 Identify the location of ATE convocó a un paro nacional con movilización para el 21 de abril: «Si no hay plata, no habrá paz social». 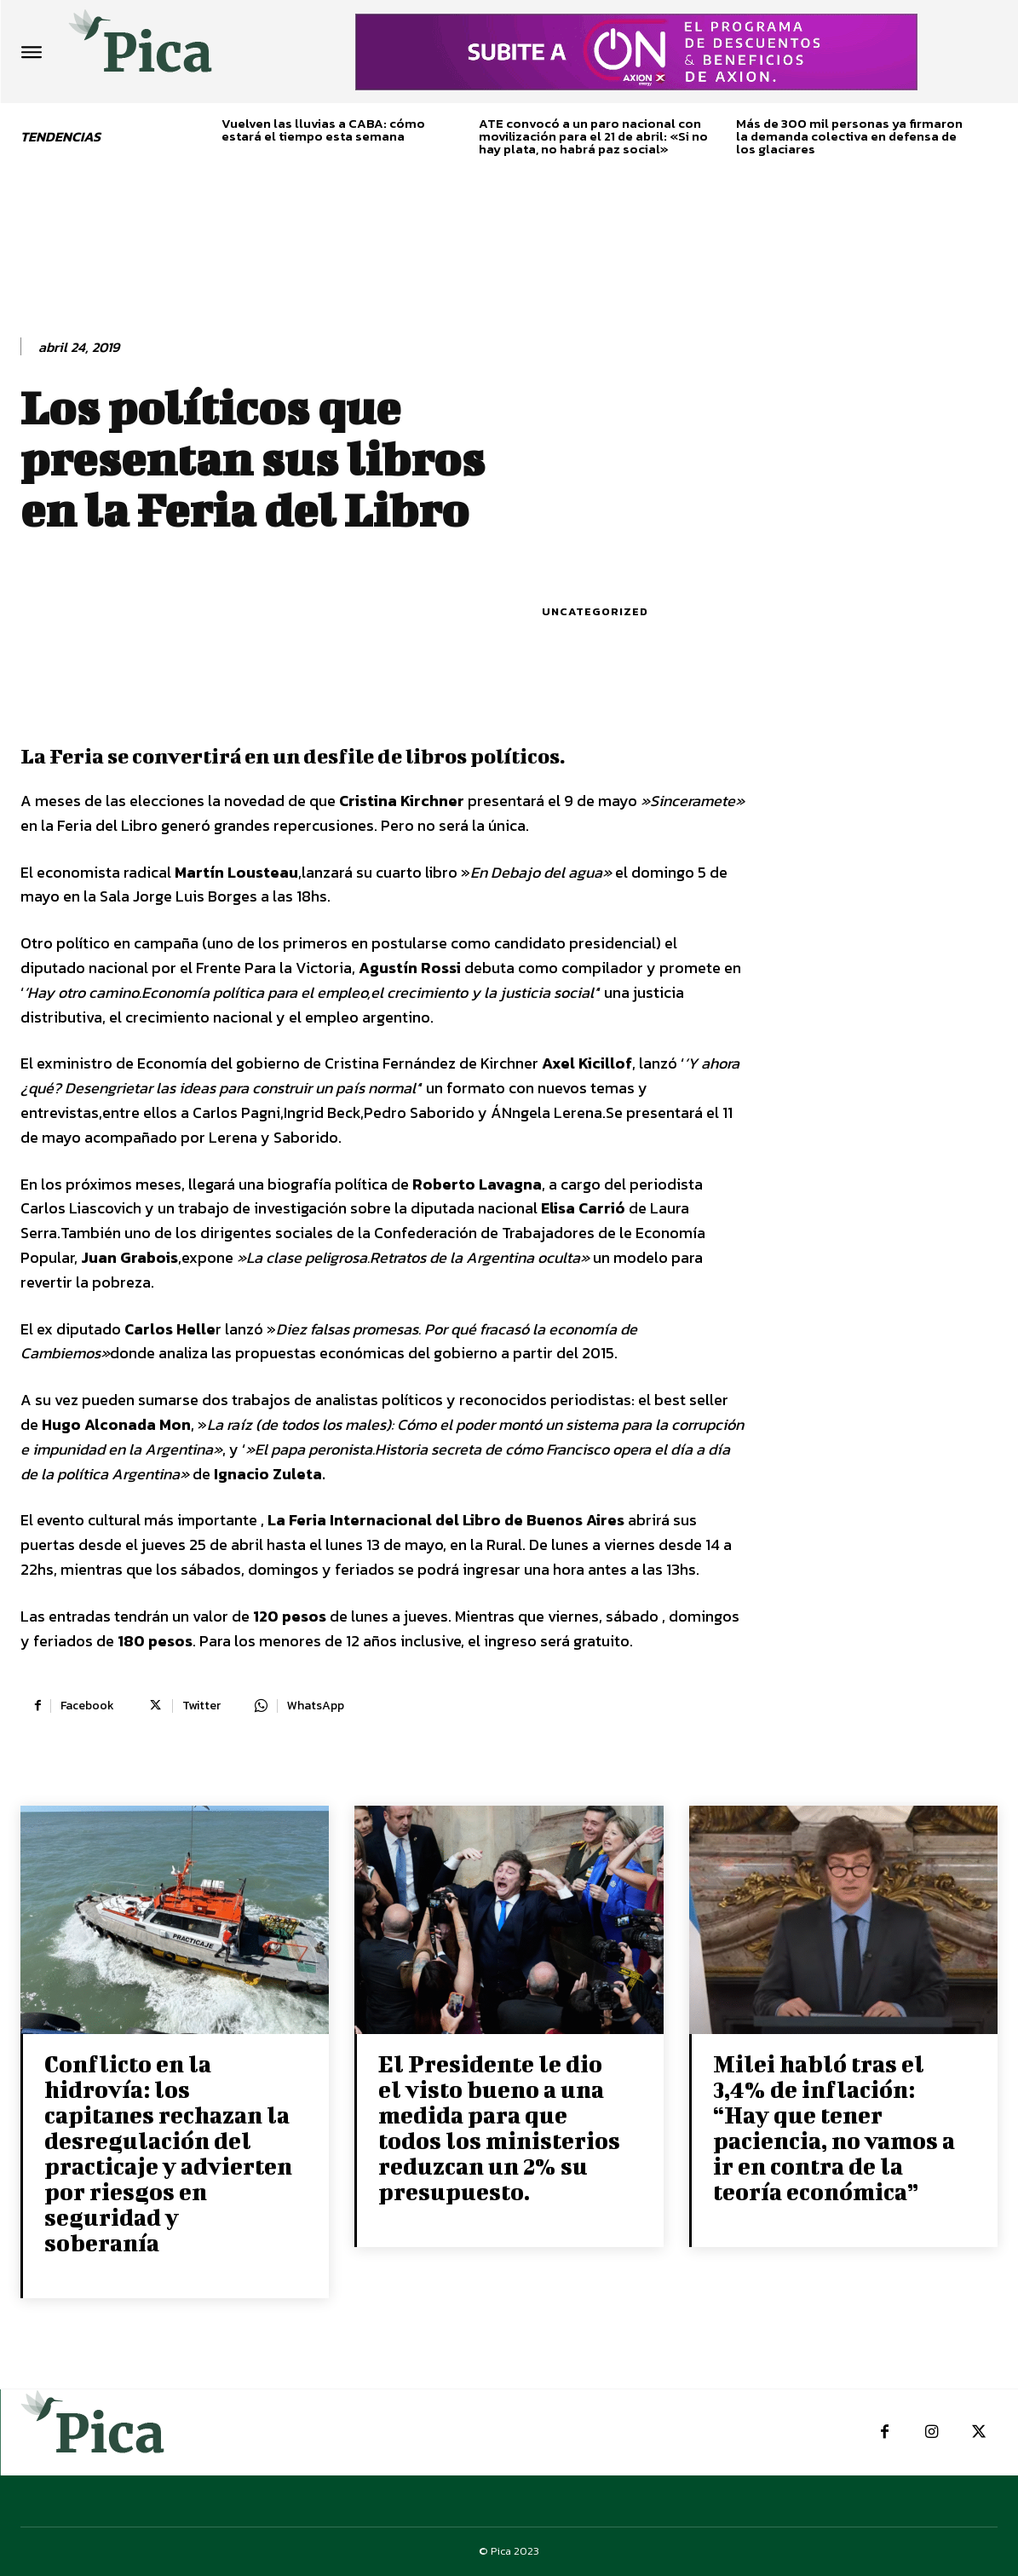
(593, 135).